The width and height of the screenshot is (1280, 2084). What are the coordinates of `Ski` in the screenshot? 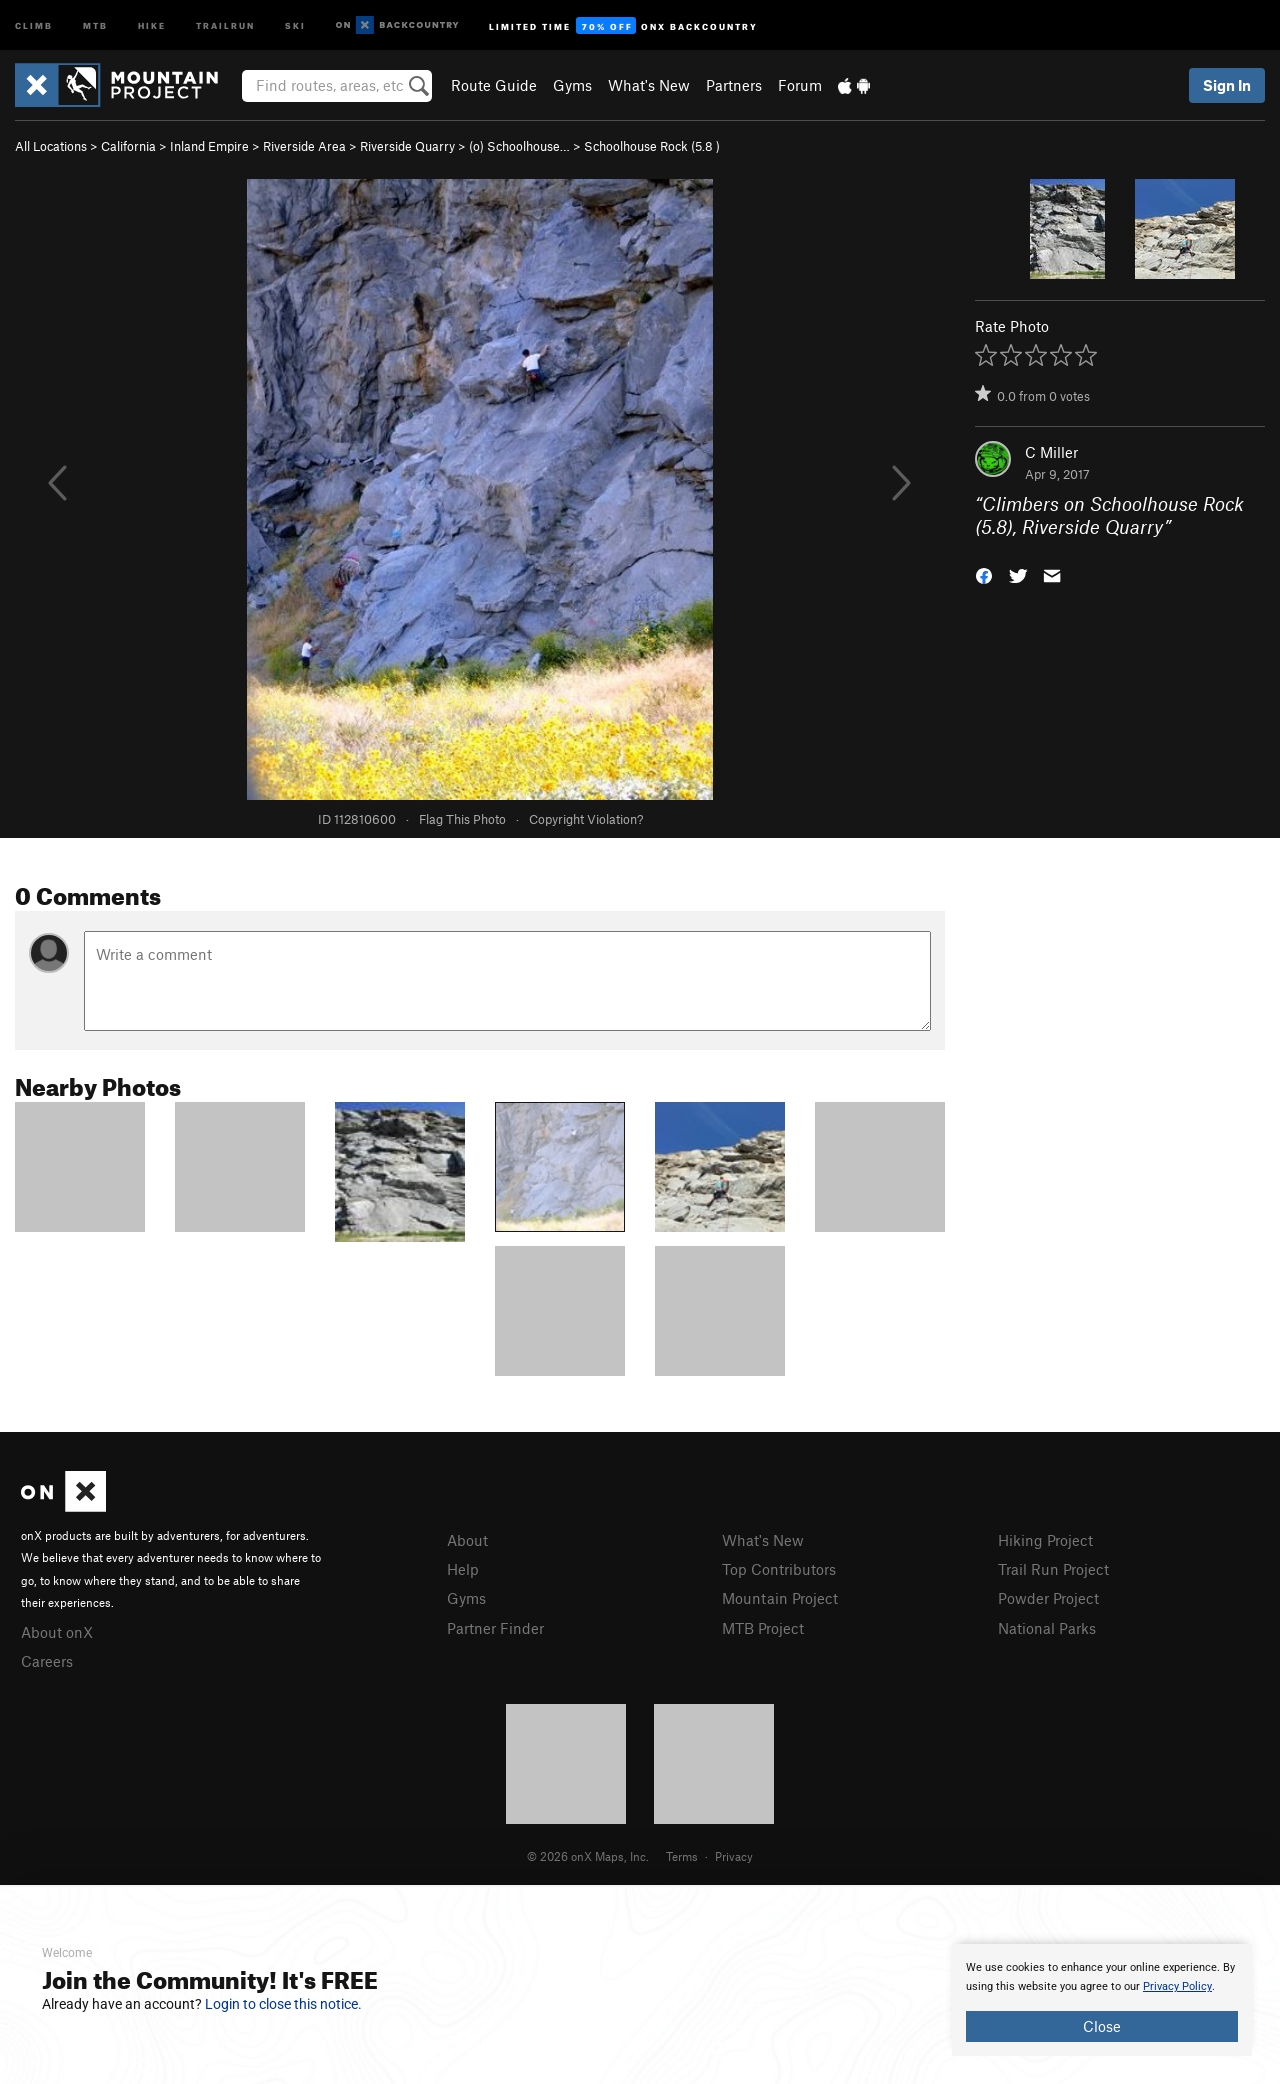 It's located at (295, 24).